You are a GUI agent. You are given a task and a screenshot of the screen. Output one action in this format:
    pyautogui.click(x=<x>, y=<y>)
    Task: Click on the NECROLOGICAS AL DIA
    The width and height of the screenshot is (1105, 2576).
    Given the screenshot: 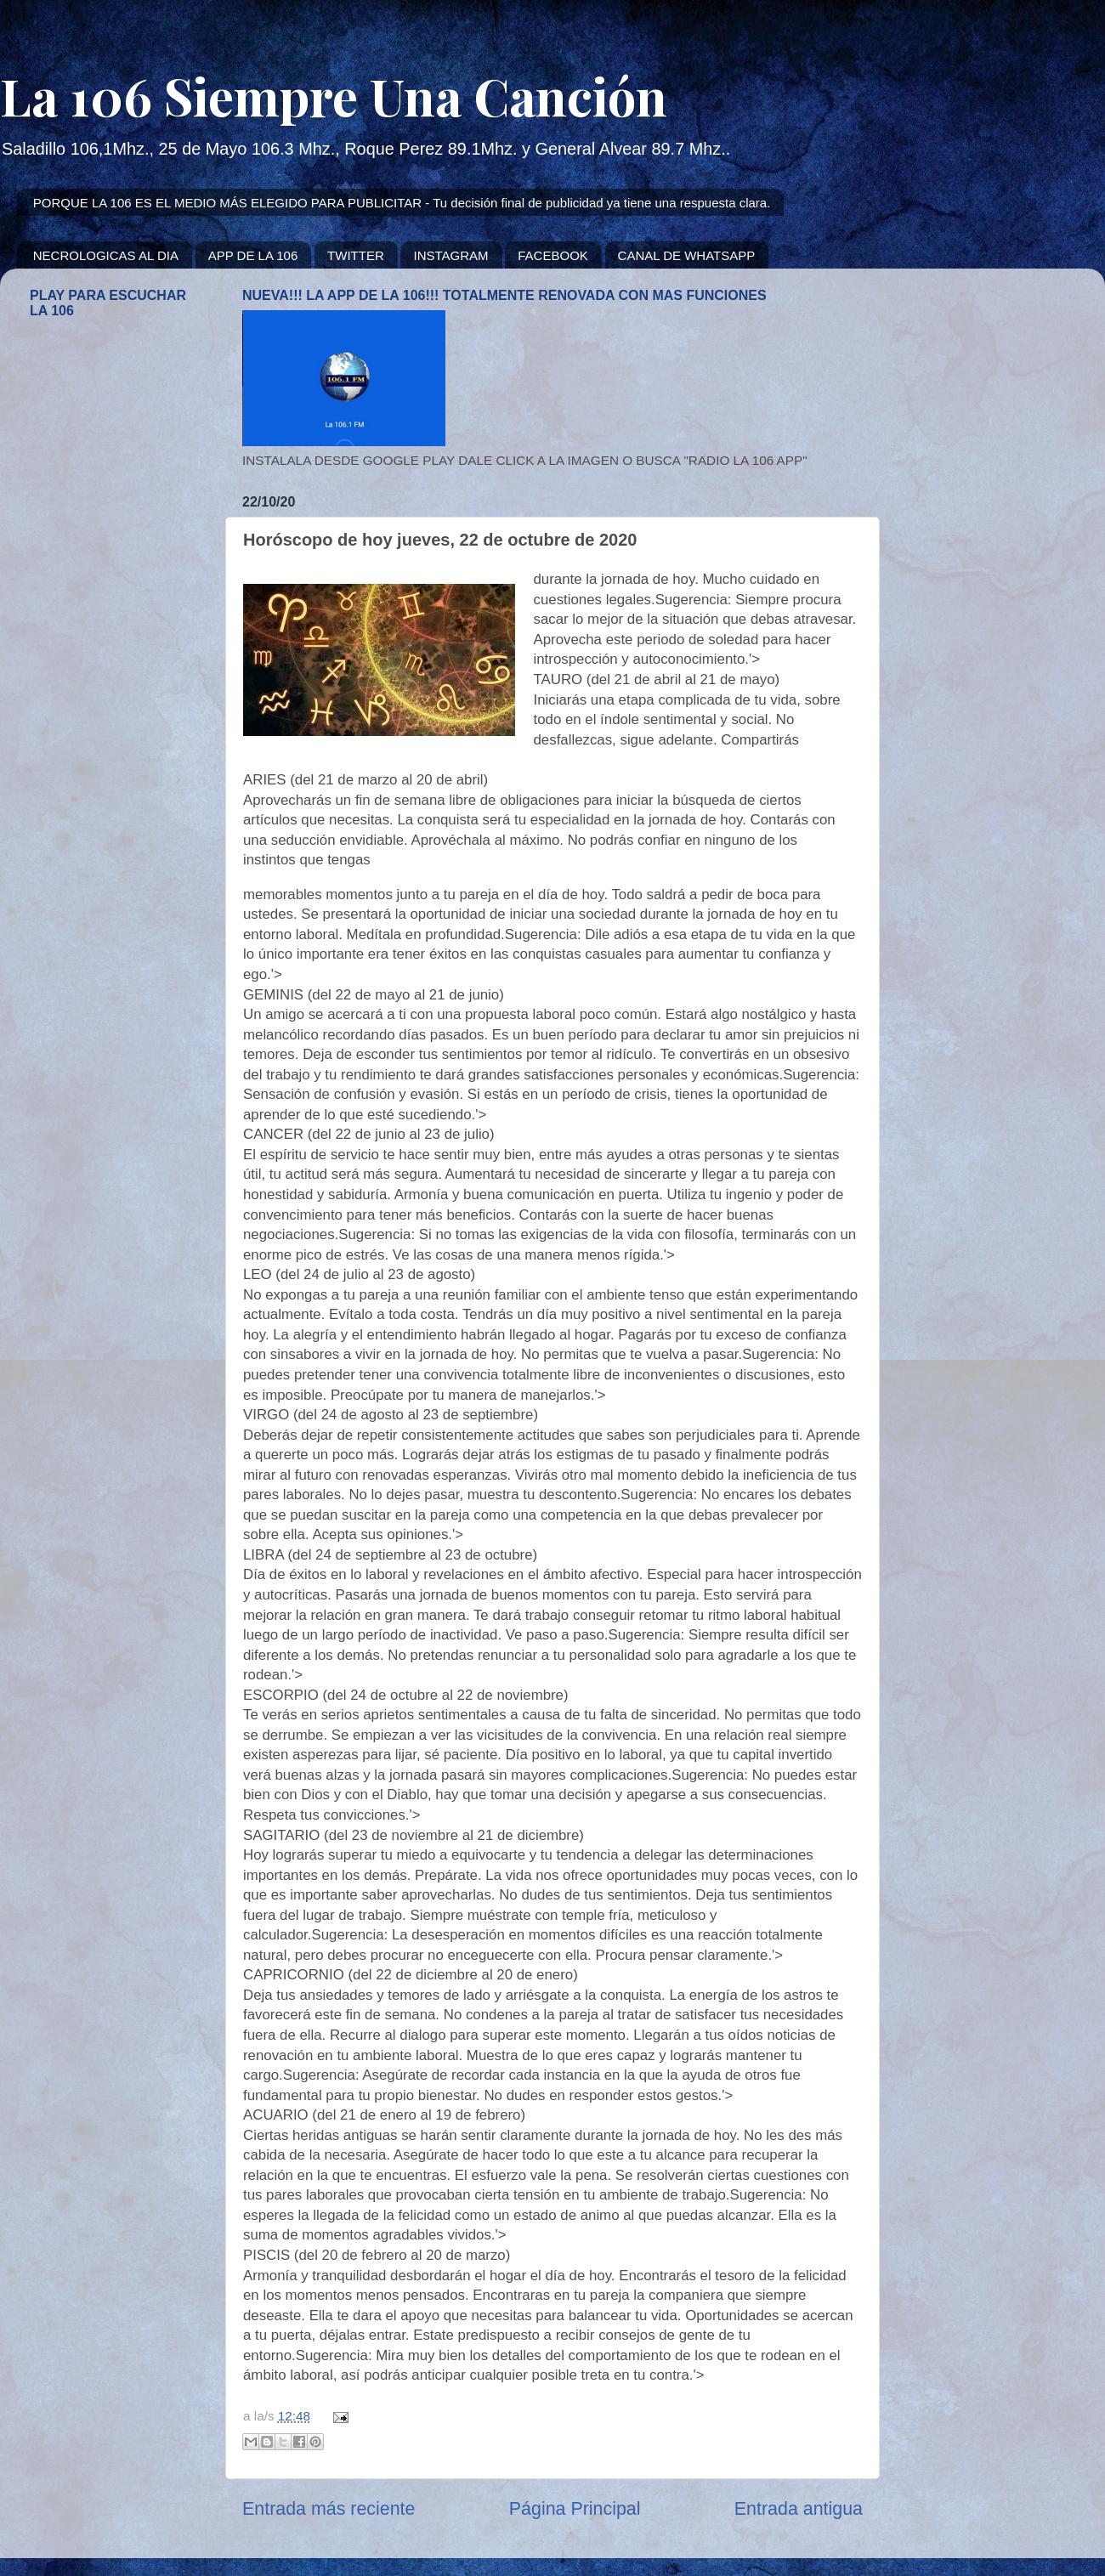 What is the action you would take?
    pyautogui.click(x=105, y=255)
    